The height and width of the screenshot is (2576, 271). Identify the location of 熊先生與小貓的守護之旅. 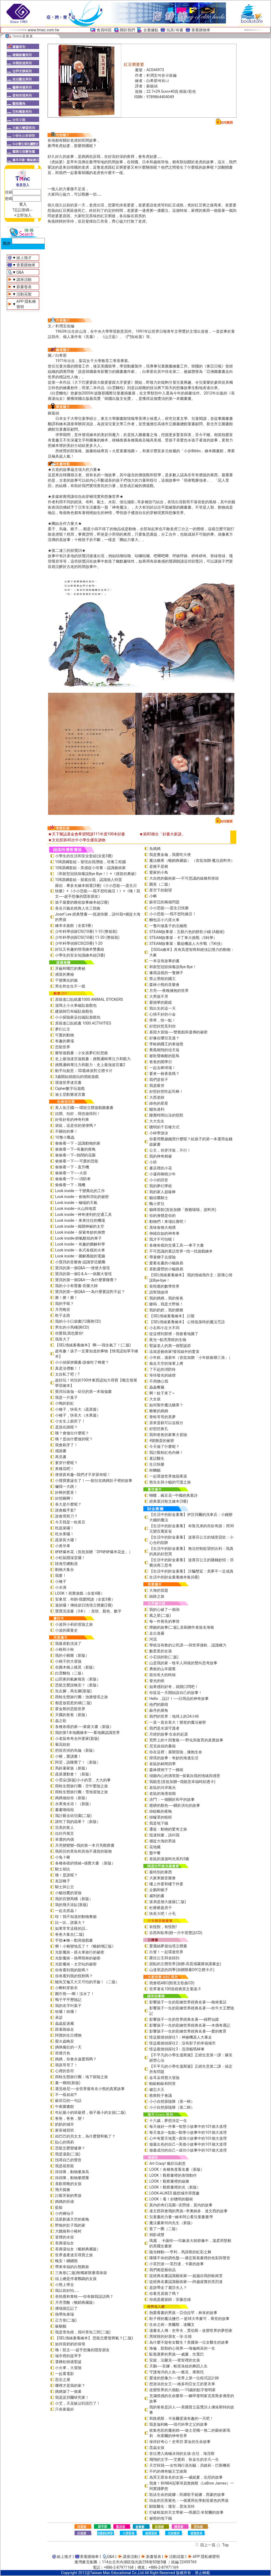
(170, 1482).